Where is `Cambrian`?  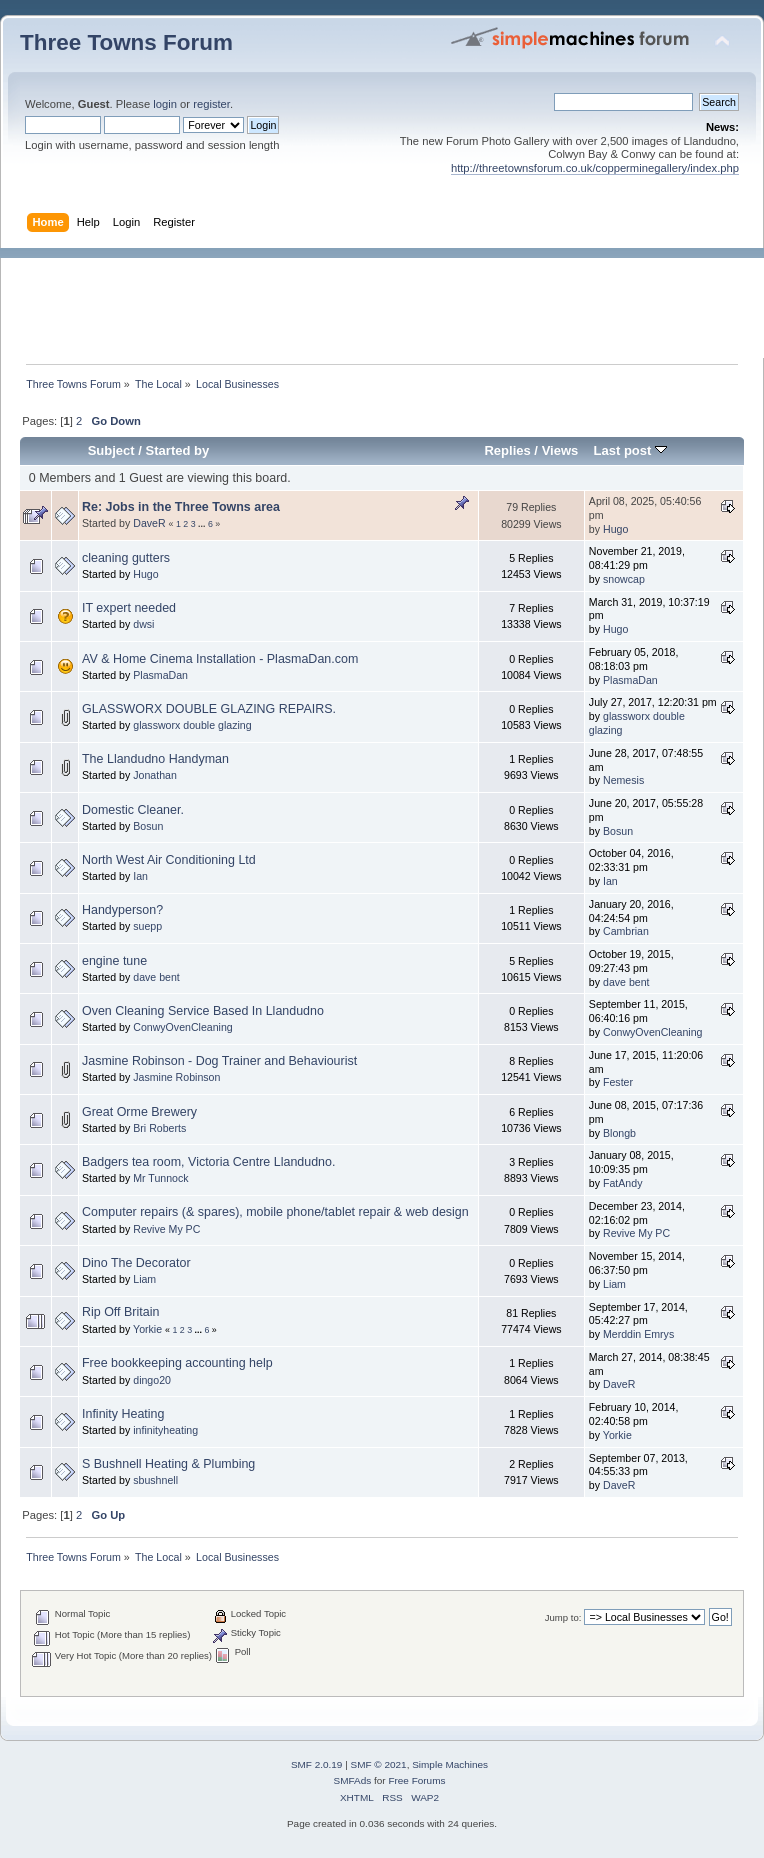 Cambrian is located at coordinates (626, 931).